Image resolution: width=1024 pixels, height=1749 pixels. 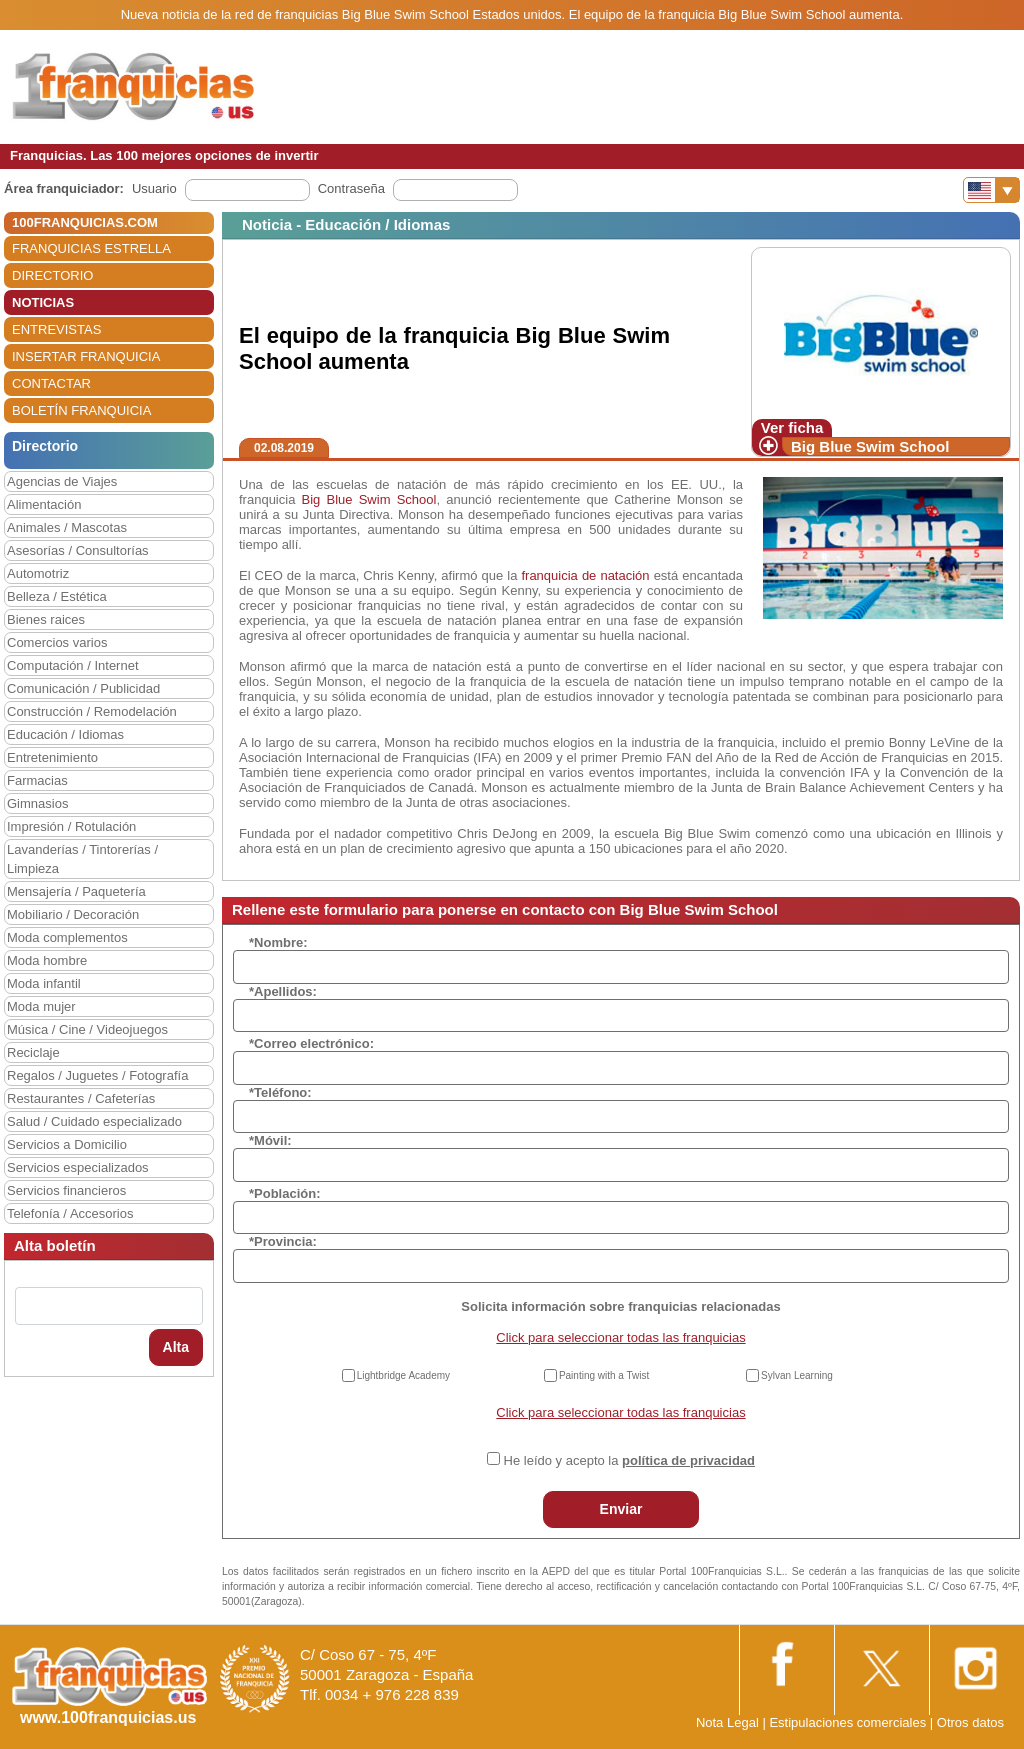 What do you see at coordinates (78, 1167) in the screenshot?
I see `Servicios especializados` at bounding box center [78, 1167].